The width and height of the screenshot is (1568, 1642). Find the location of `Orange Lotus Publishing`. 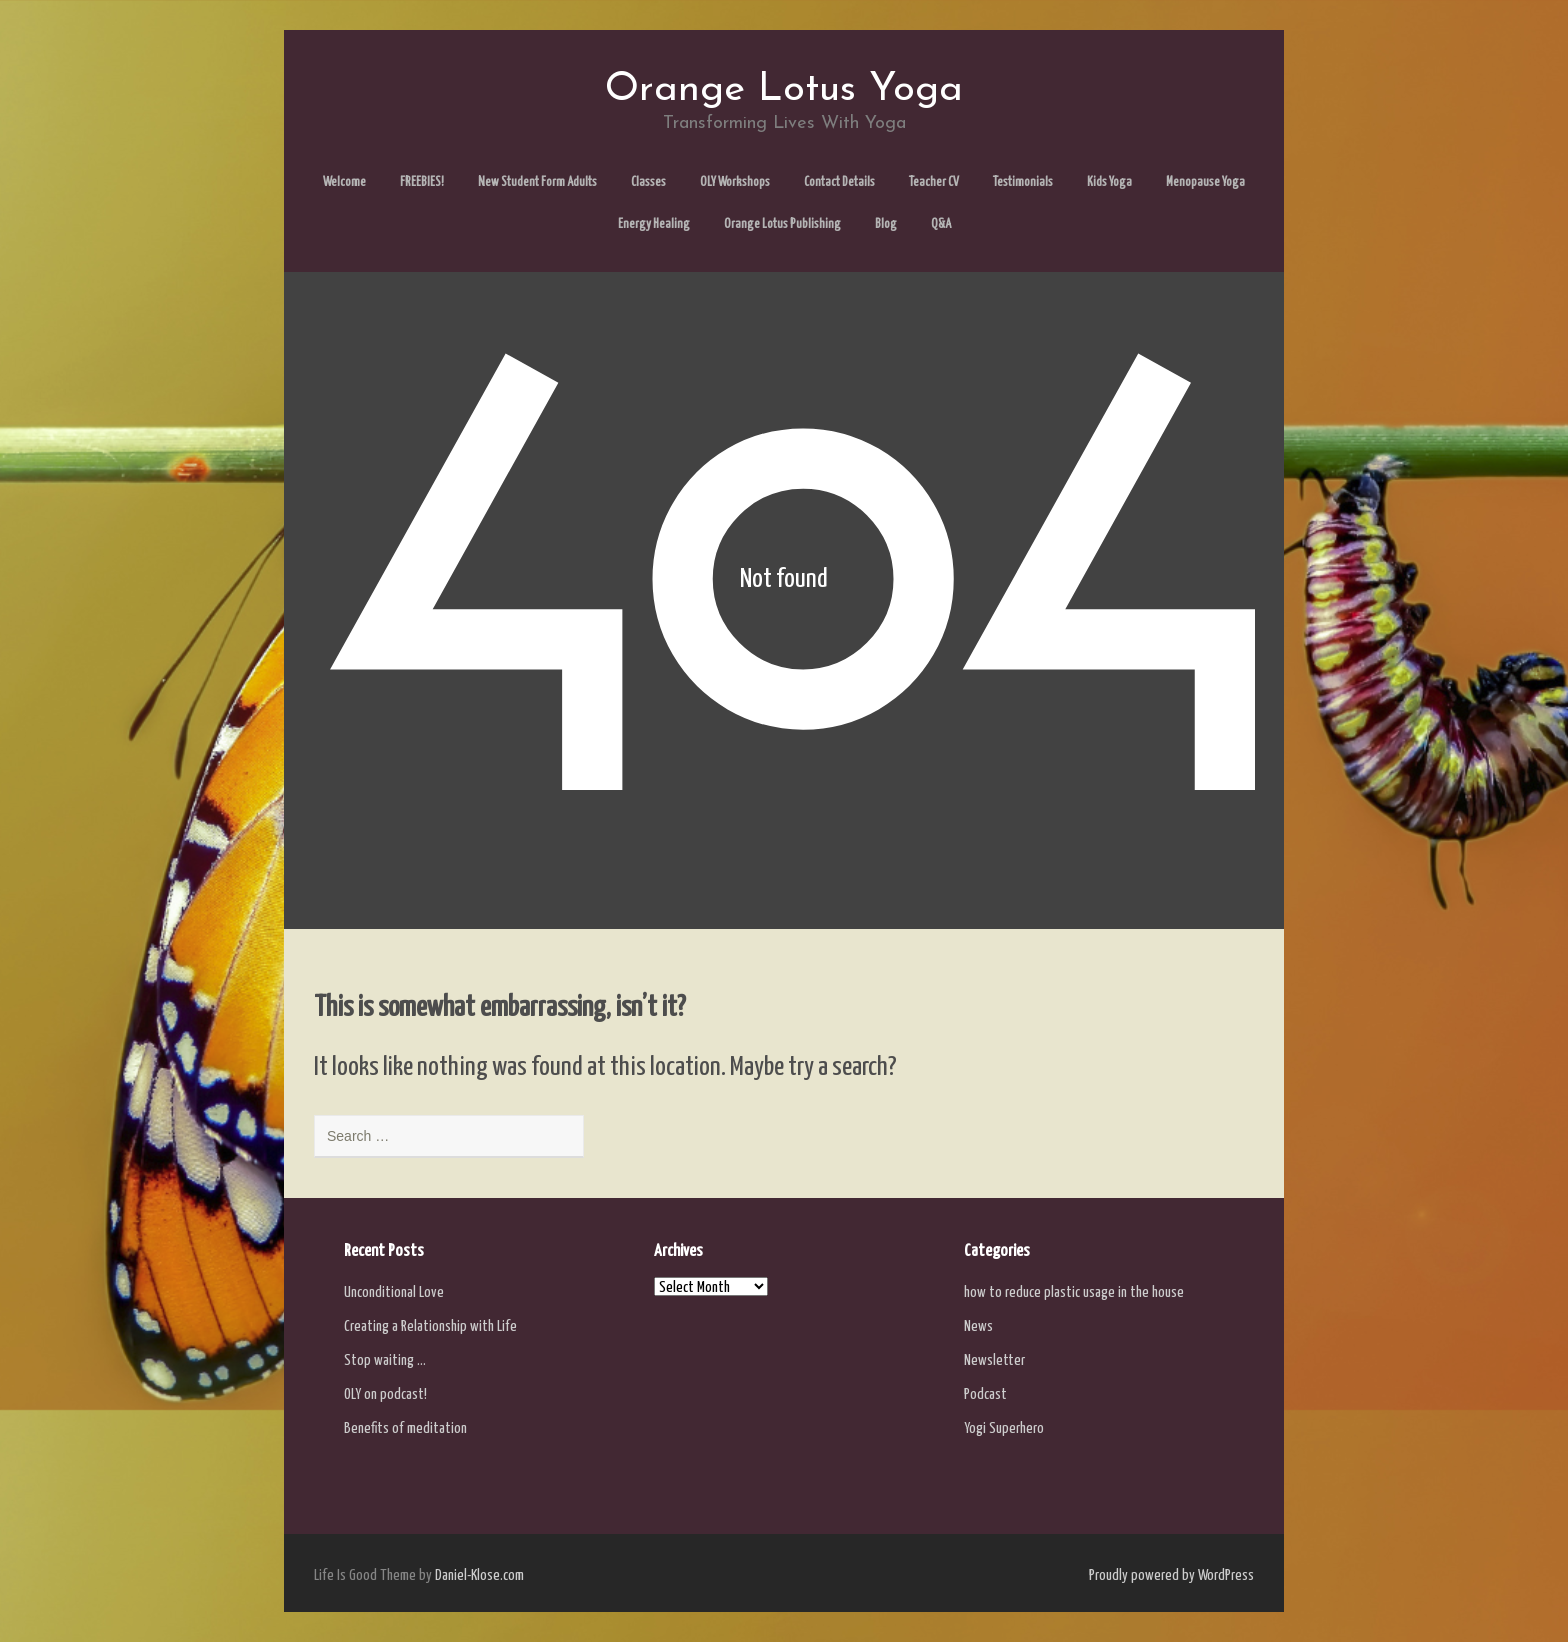

Orange Lotus Publishing is located at coordinates (782, 224).